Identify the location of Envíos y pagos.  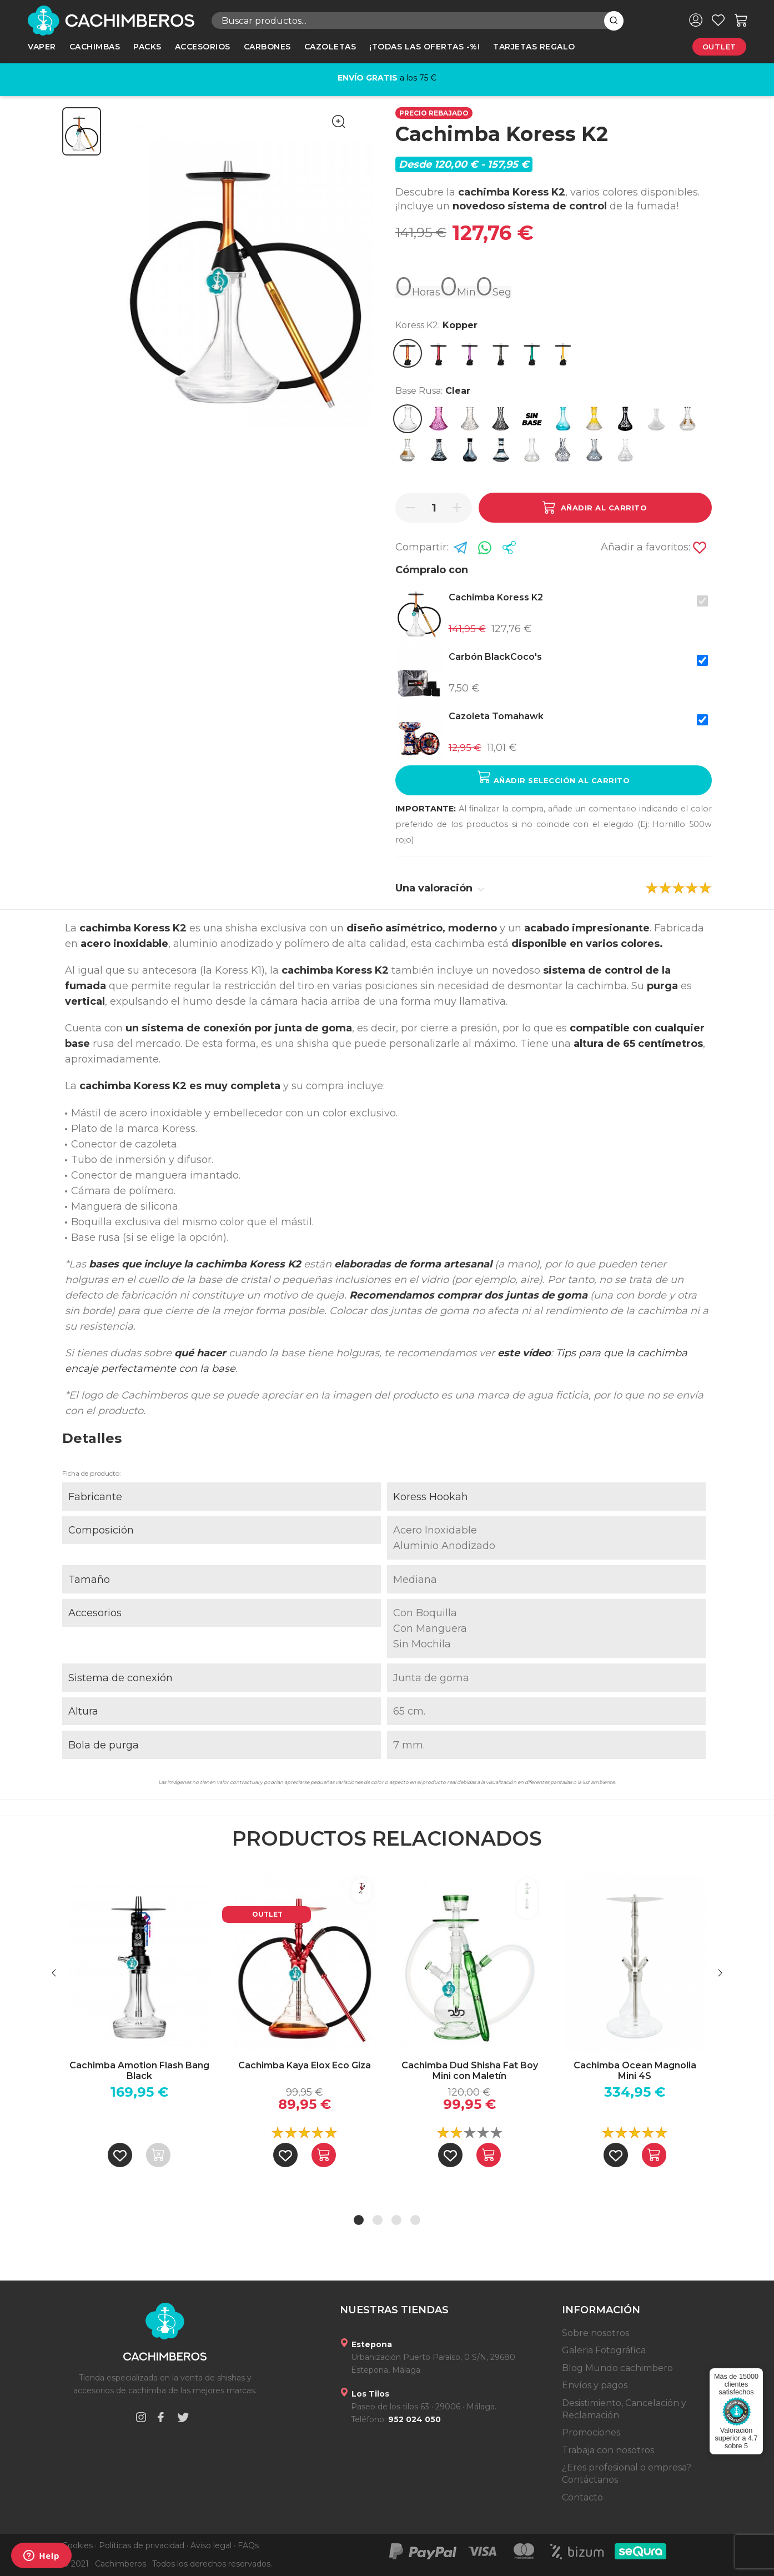
(594, 2385).